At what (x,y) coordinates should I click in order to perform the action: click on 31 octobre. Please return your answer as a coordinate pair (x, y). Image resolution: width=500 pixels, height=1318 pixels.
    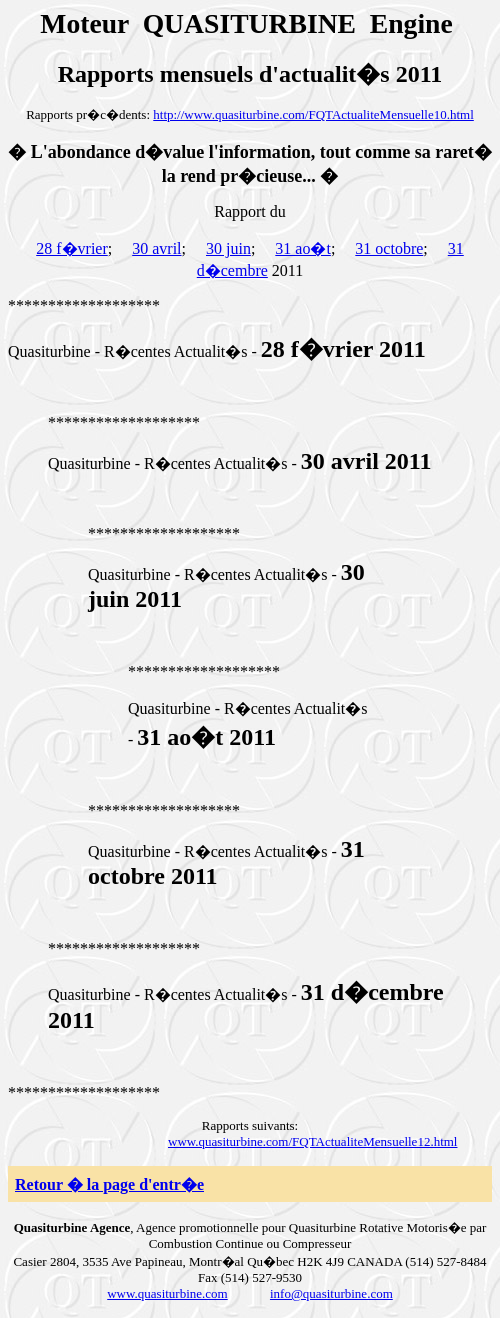
    Looking at the image, I should click on (389, 248).